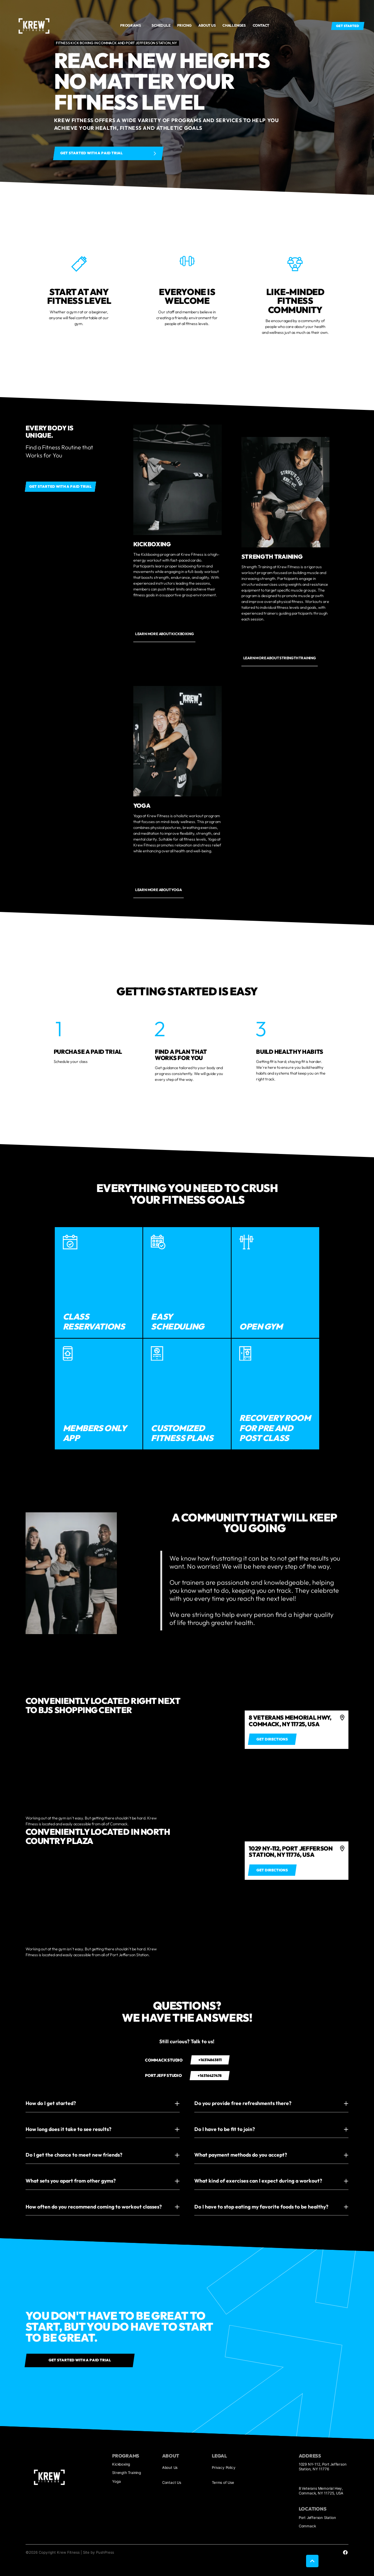  What do you see at coordinates (272, 1739) in the screenshot?
I see `[Get directions to 4]` at bounding box center [272, 1739].